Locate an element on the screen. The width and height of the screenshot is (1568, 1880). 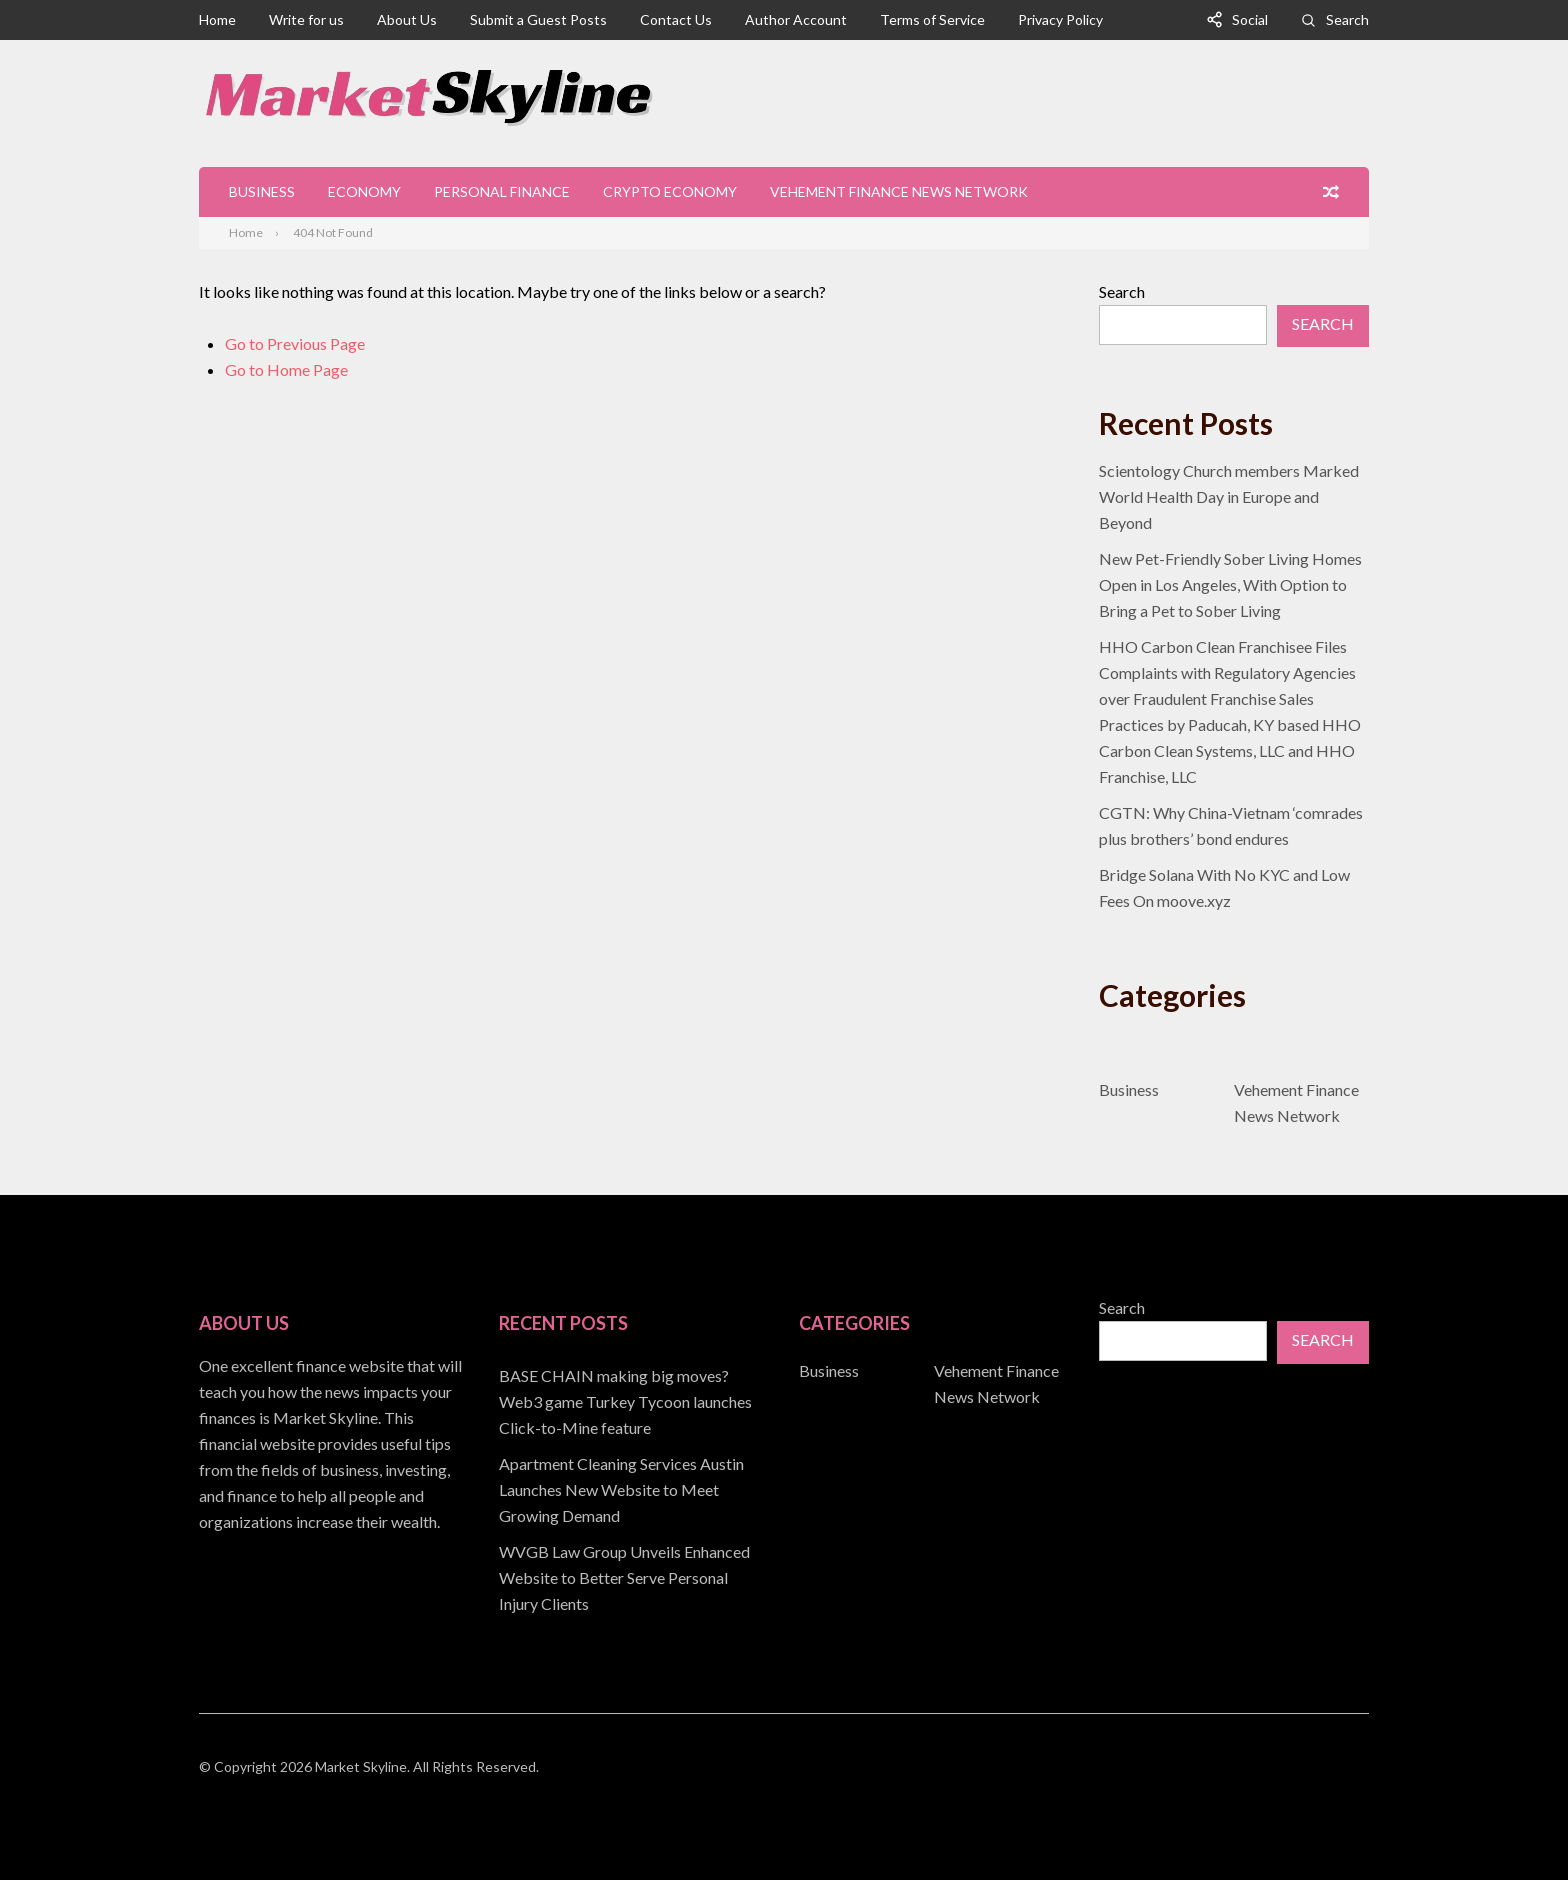
Social is located at coordinates (1250, 19).